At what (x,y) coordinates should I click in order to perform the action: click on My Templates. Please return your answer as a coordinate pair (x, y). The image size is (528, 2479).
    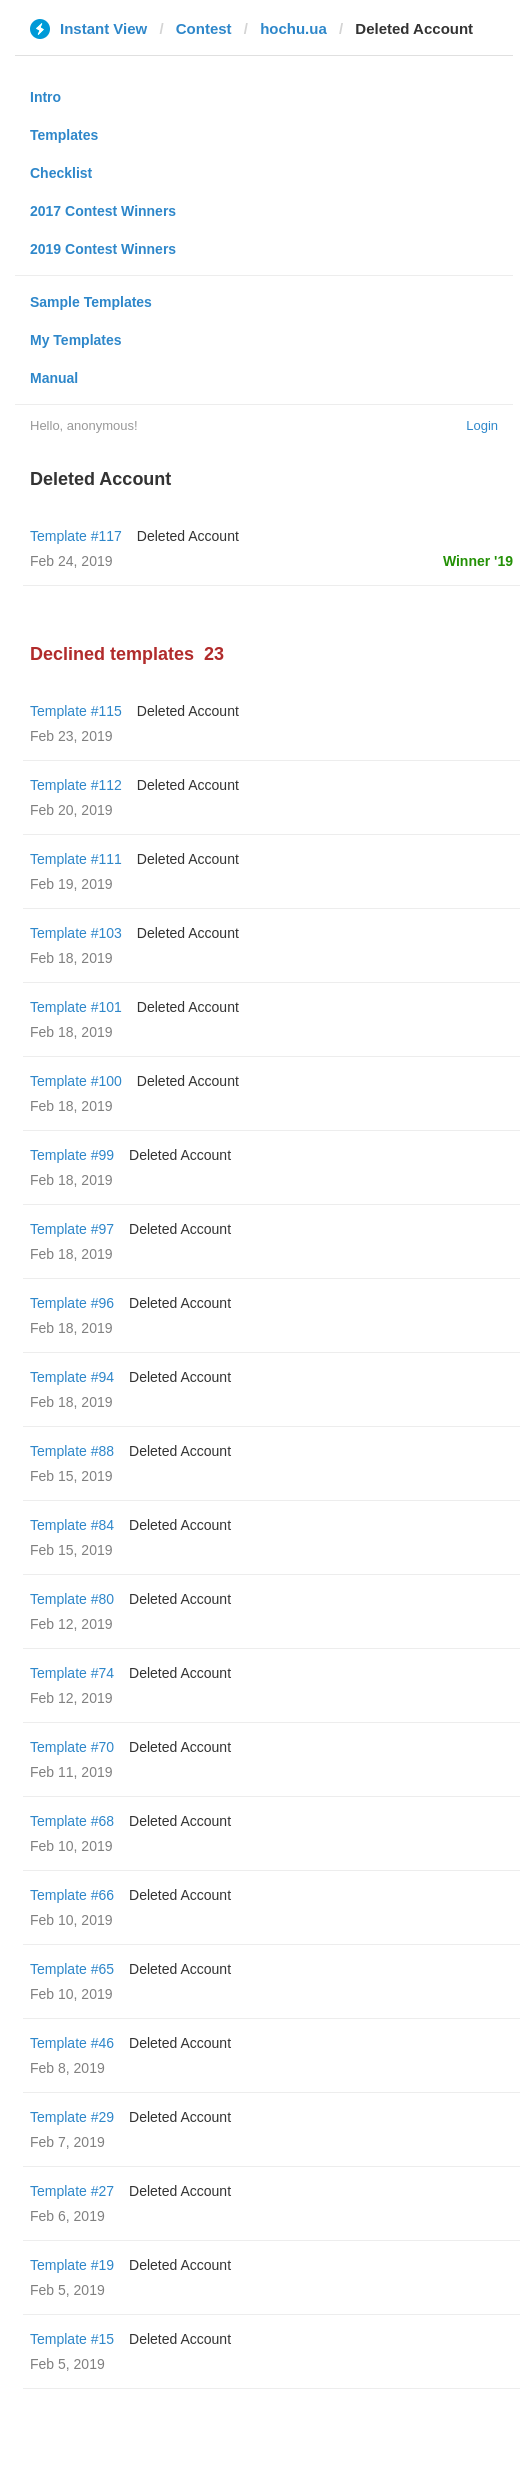
    Looking at the image, I should click on (76, 340).